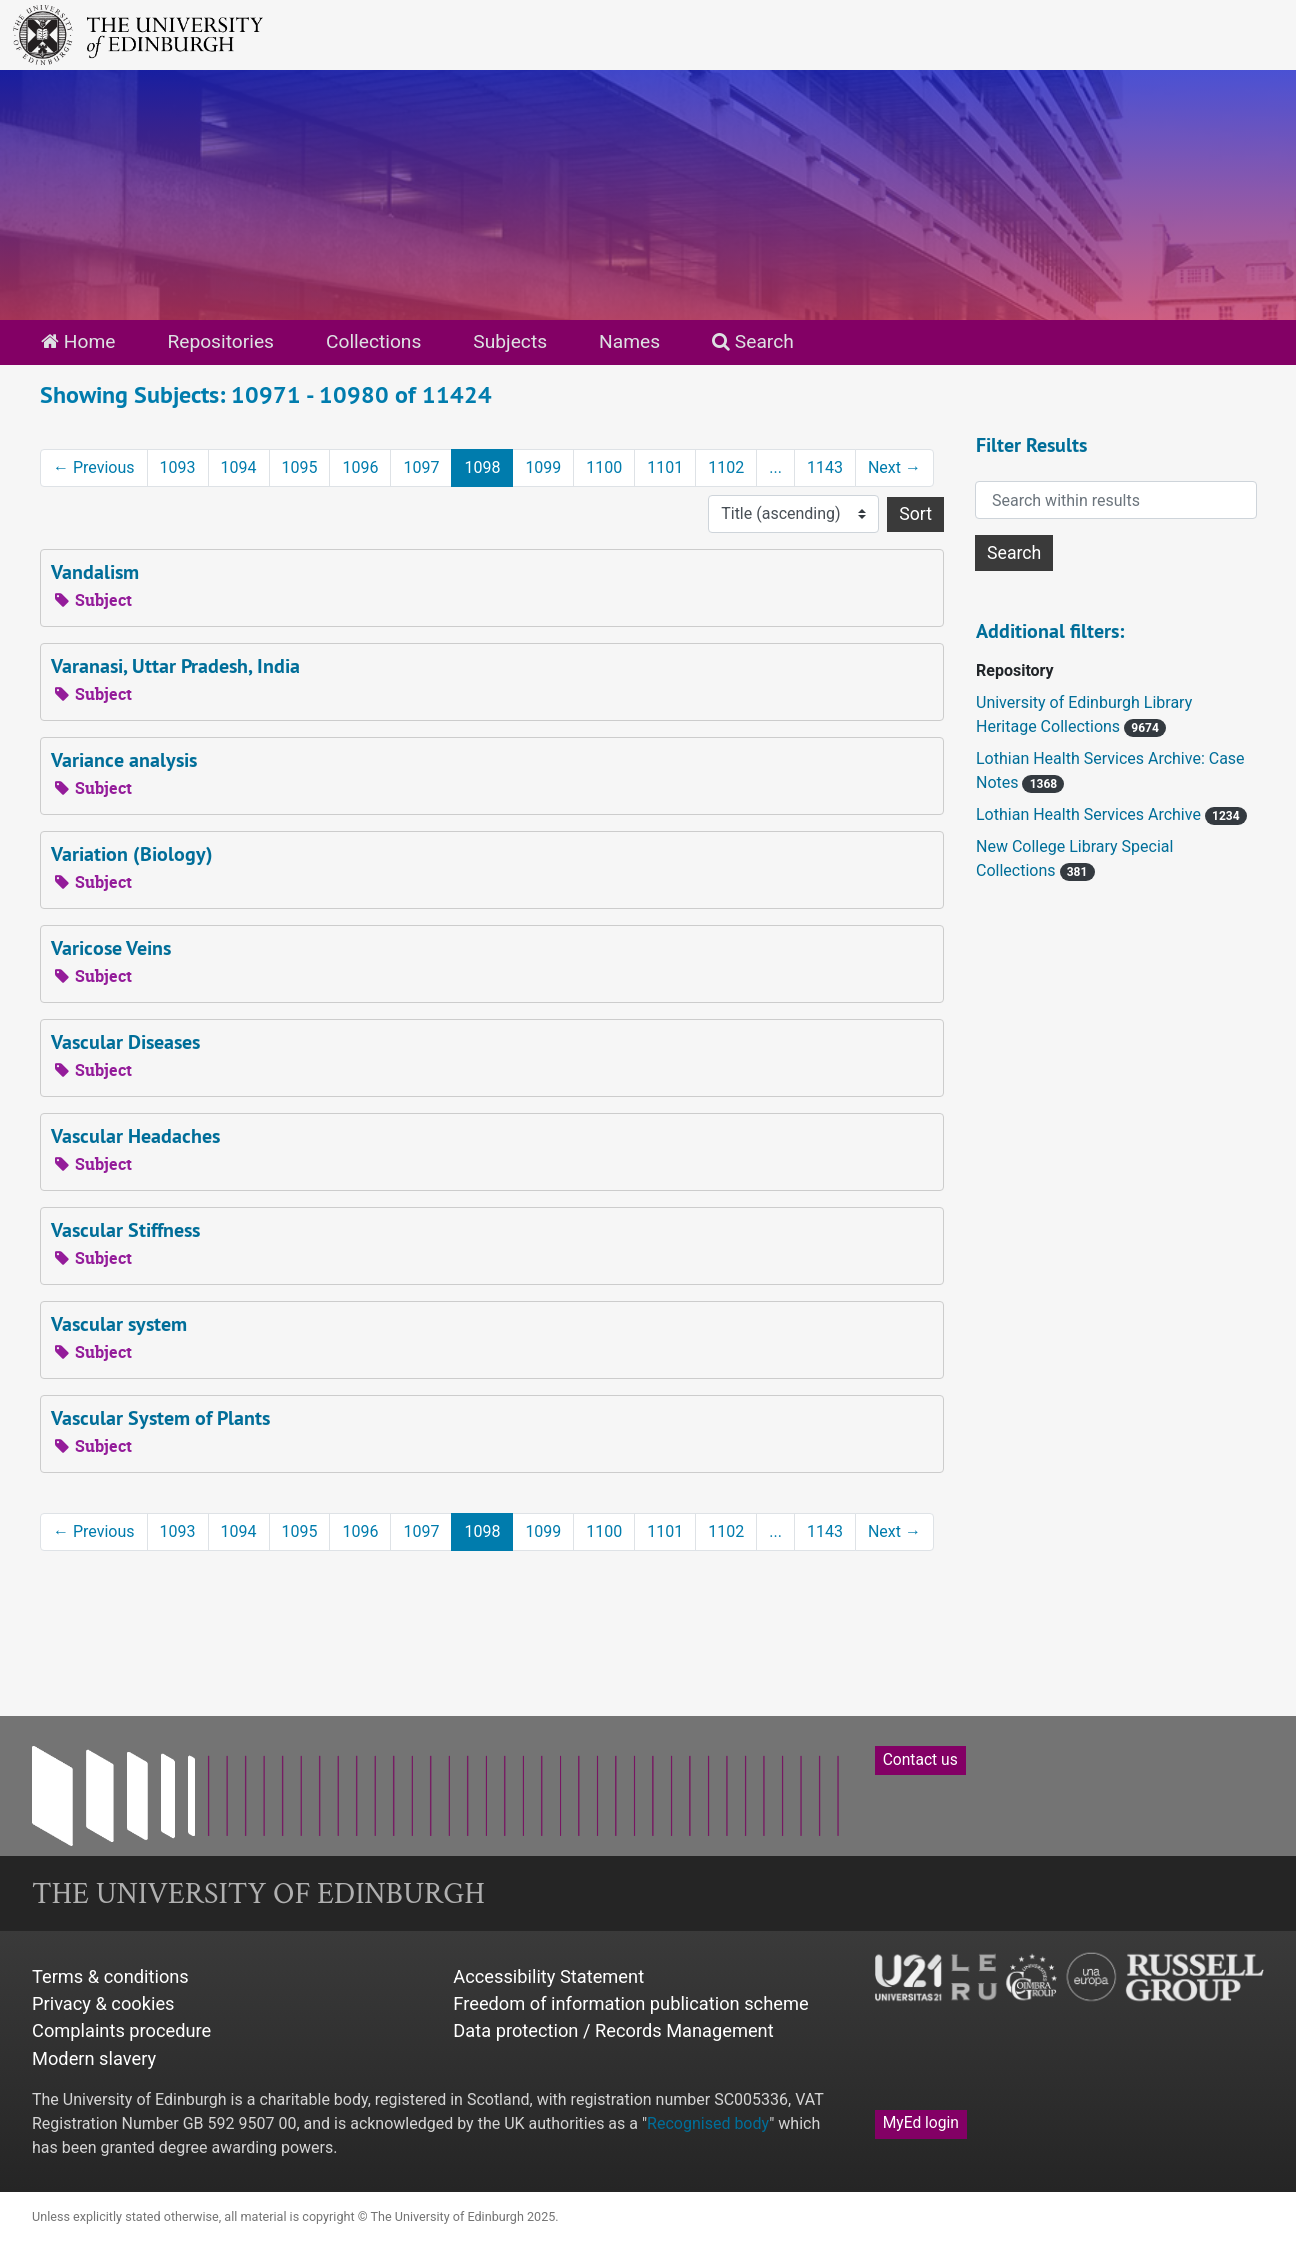 This screenshot has height=2243, width=1296. I want to click on Complaints procedure, so click(121, 2030).